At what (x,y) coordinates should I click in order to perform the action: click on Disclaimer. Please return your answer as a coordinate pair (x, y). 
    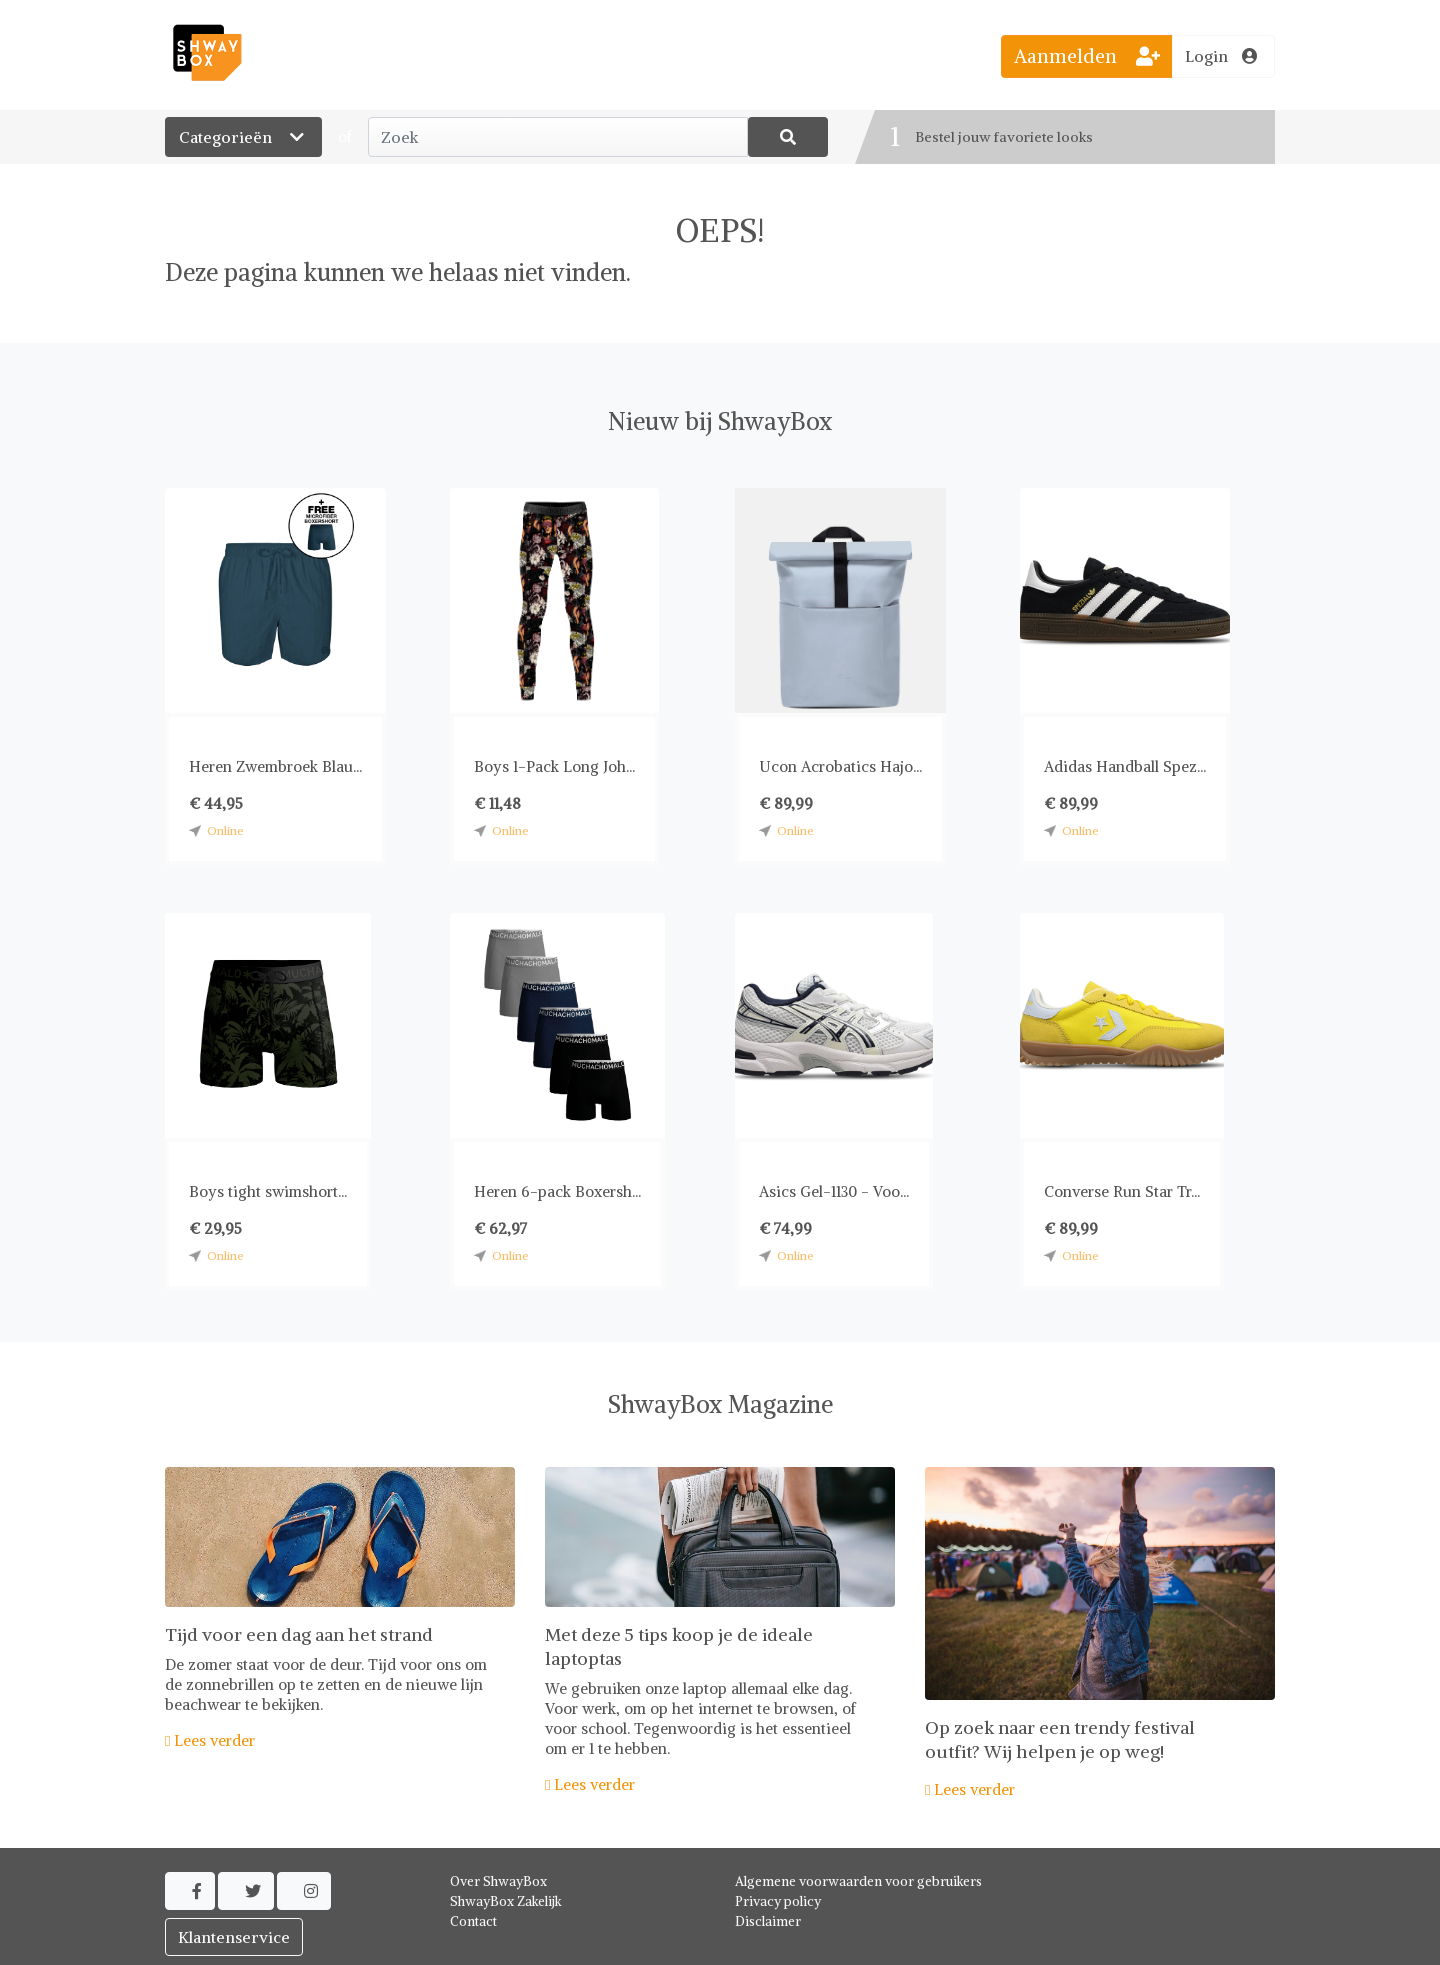
    Looking at the image, I should click on (768, 1921).